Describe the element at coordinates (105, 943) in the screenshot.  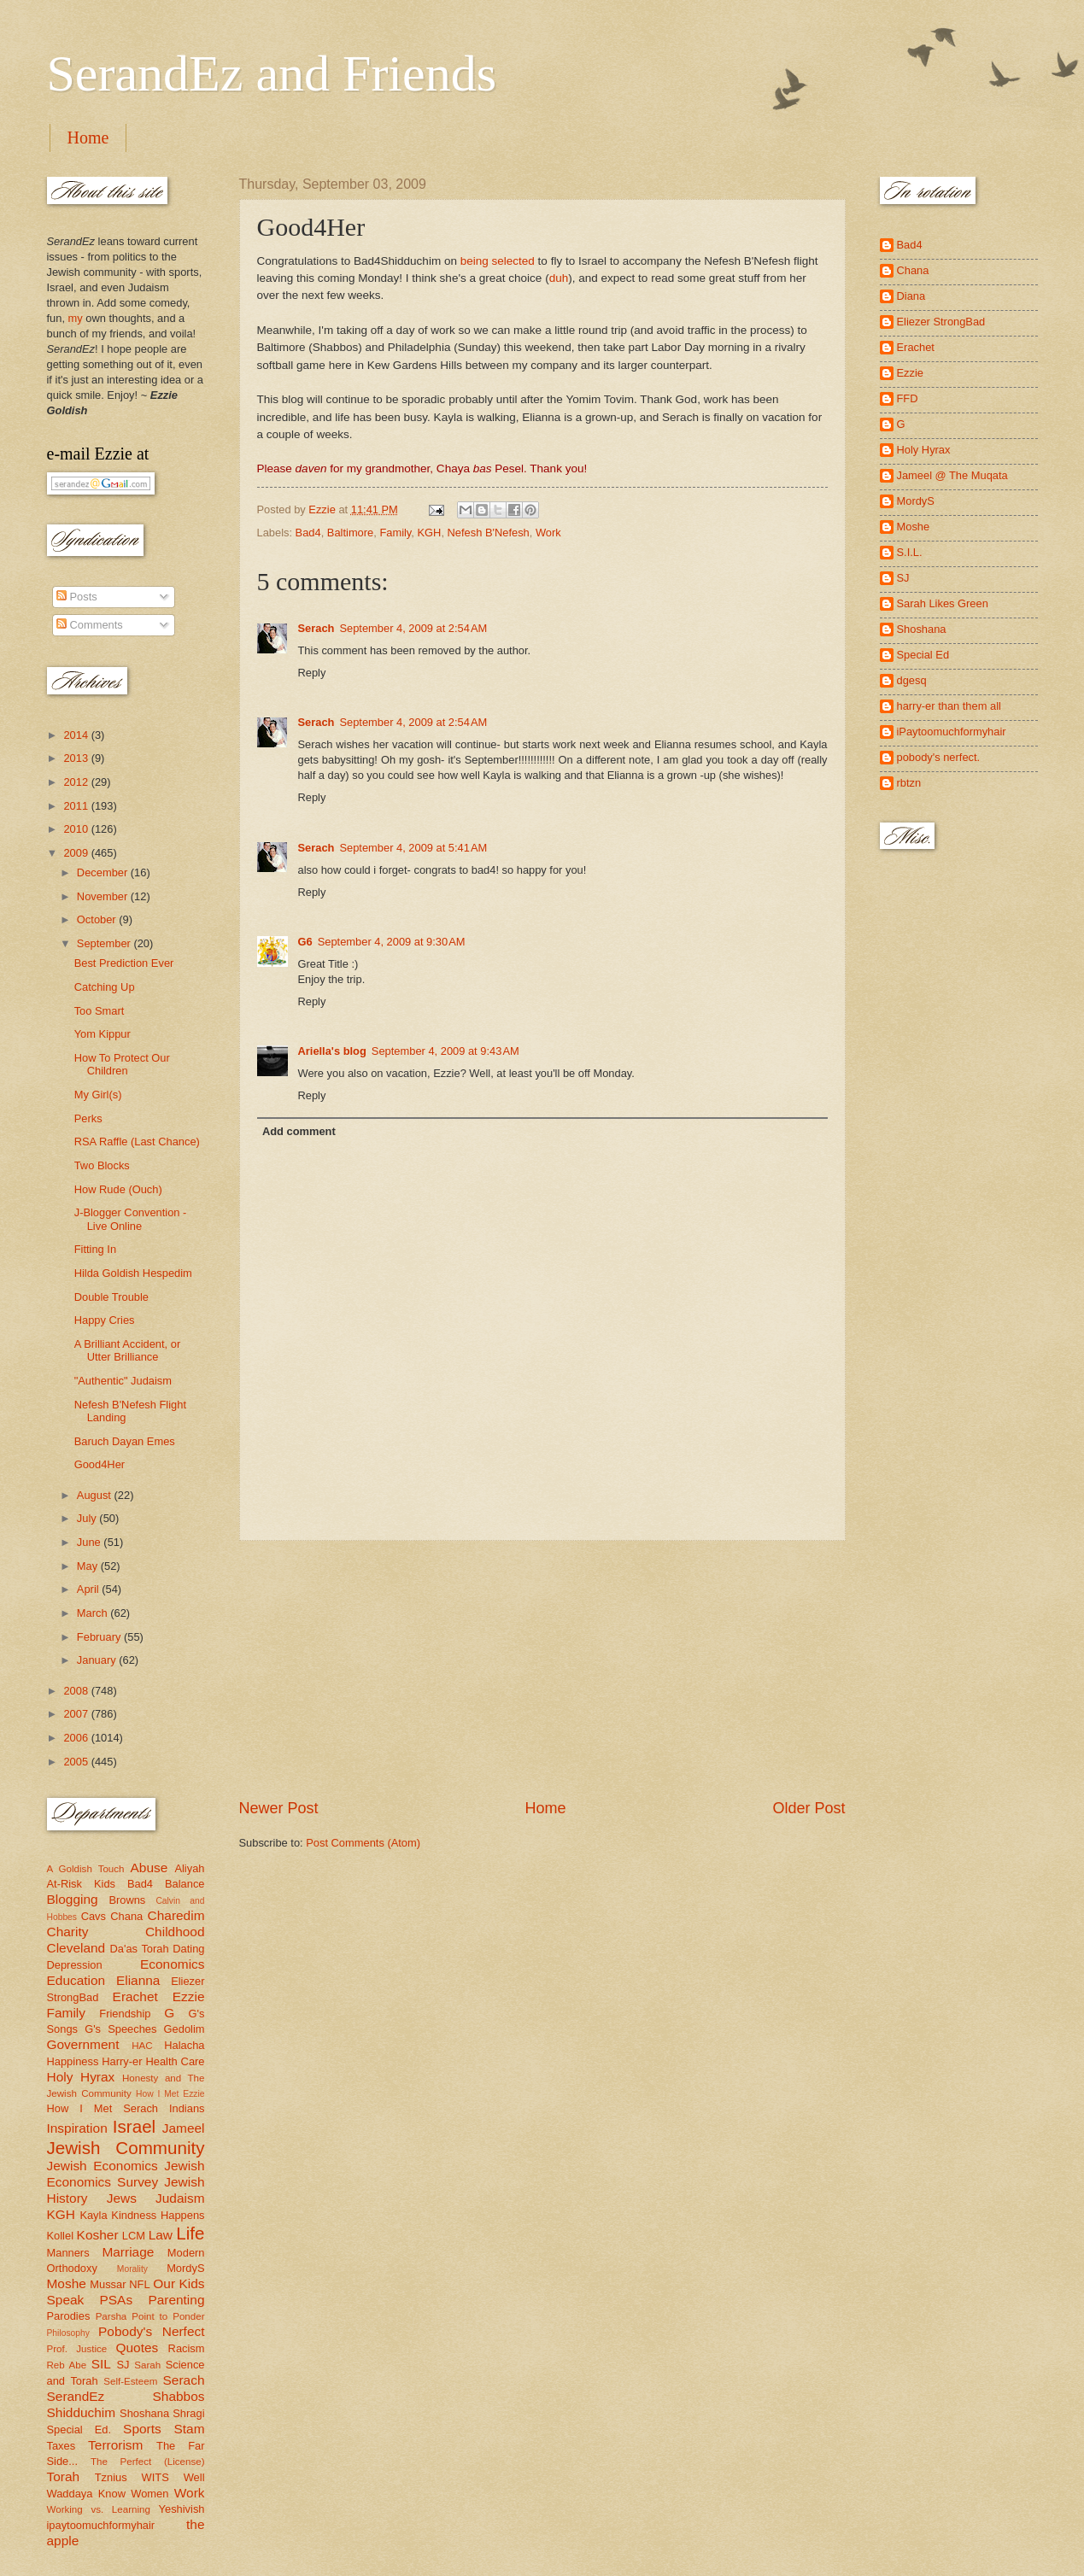
I see `September` at that location.